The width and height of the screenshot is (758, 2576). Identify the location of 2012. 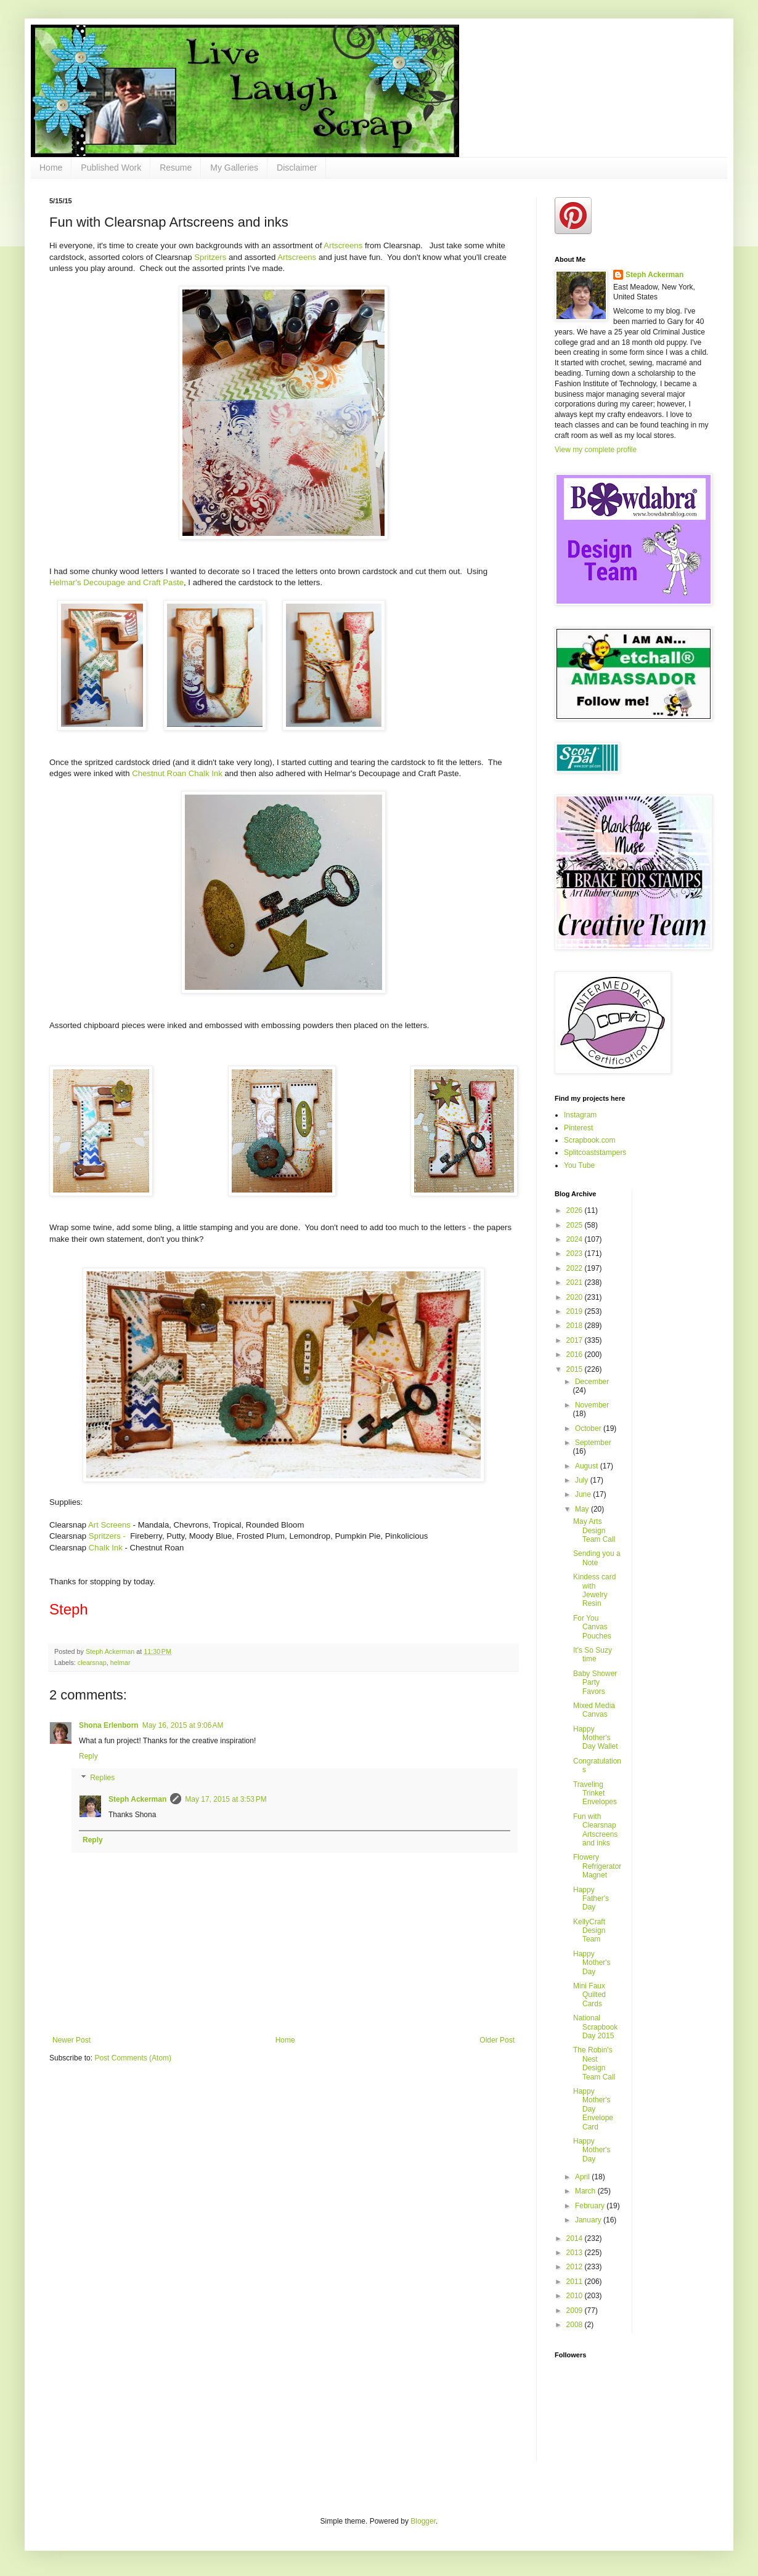
(575, 2266).